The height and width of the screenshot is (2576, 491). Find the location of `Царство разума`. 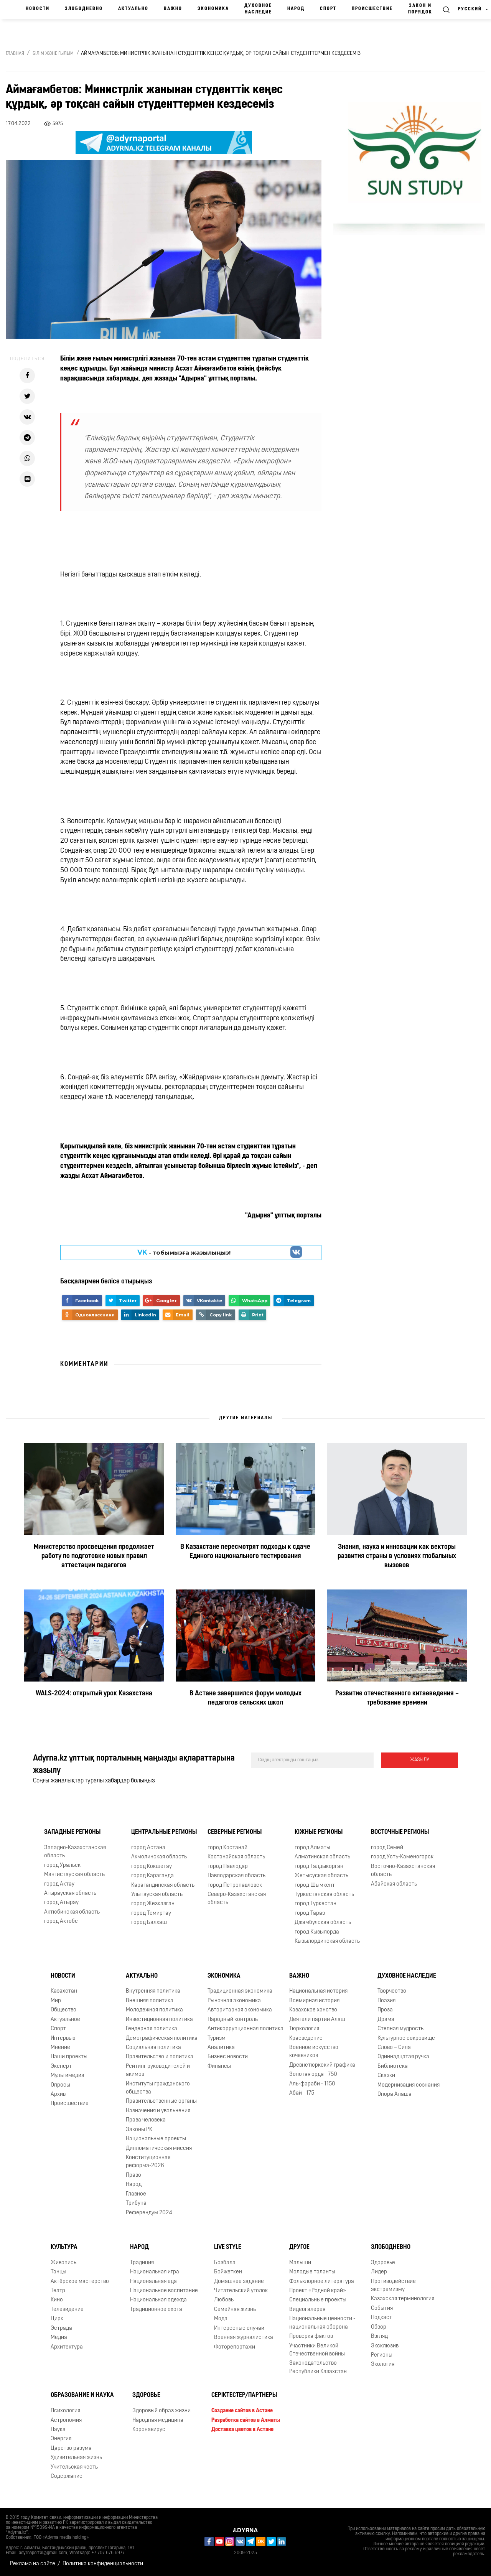

Царство разума is located at coordinates (71, 2448).